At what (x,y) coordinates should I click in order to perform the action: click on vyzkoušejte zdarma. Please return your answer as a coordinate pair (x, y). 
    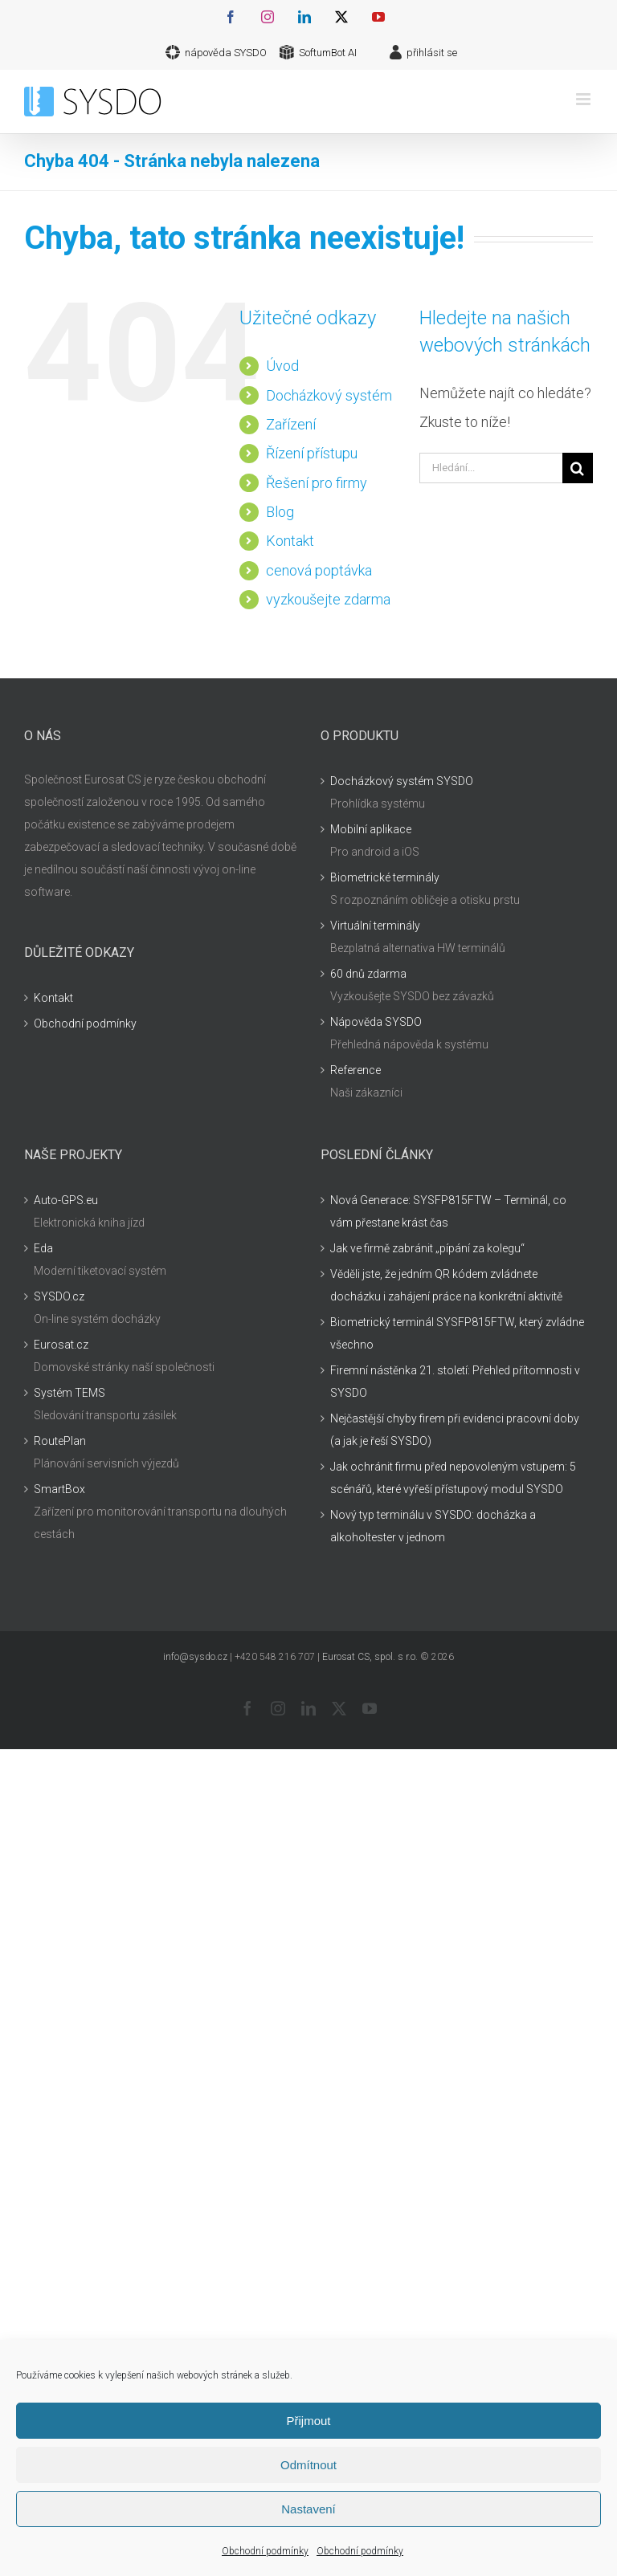
    Looking at the image, I should click on (328, 599).